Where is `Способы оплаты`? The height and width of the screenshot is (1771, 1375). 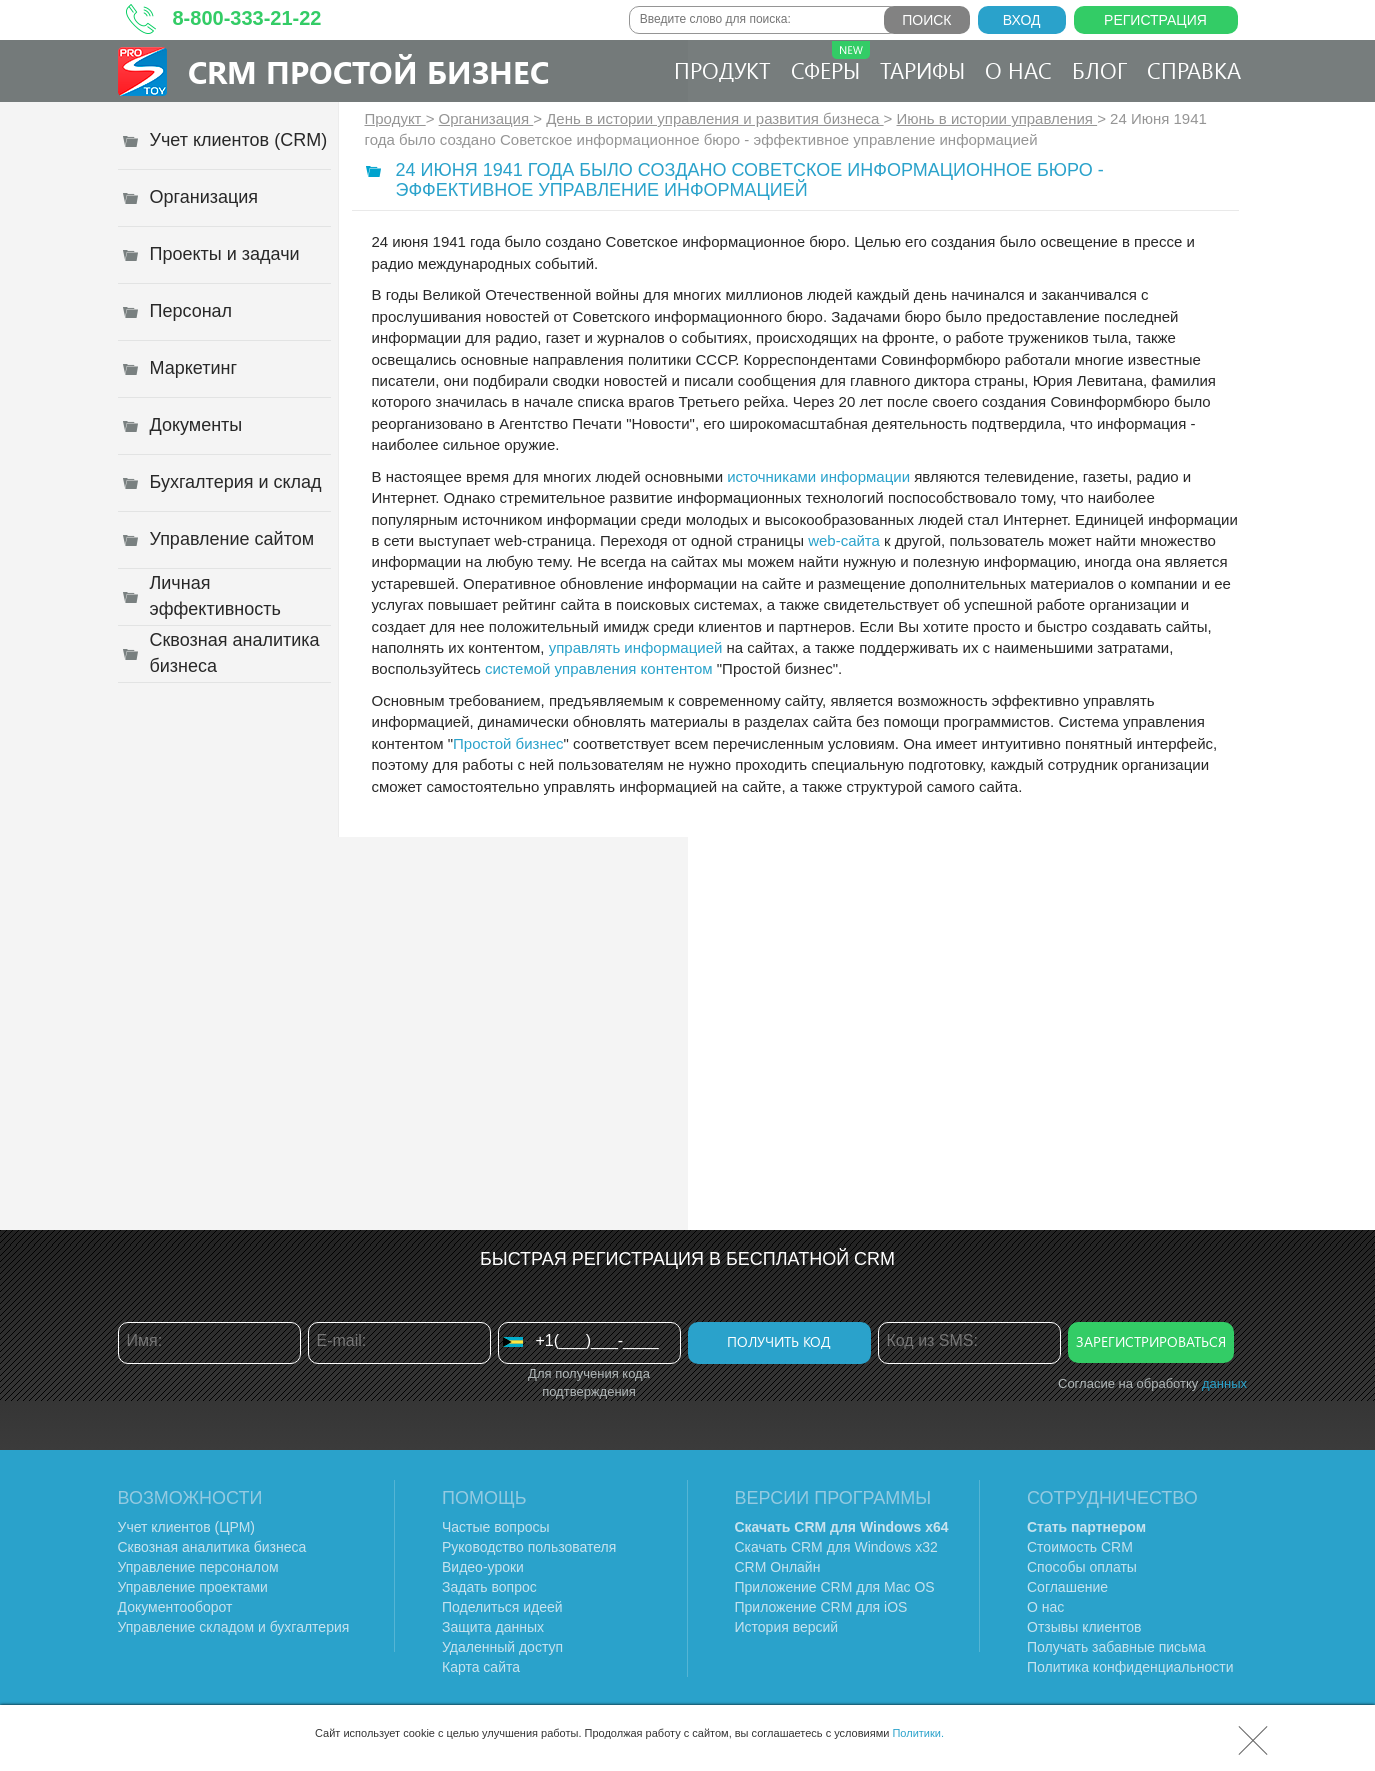 Способы оплаты is located at coordinates (1082, 1567).